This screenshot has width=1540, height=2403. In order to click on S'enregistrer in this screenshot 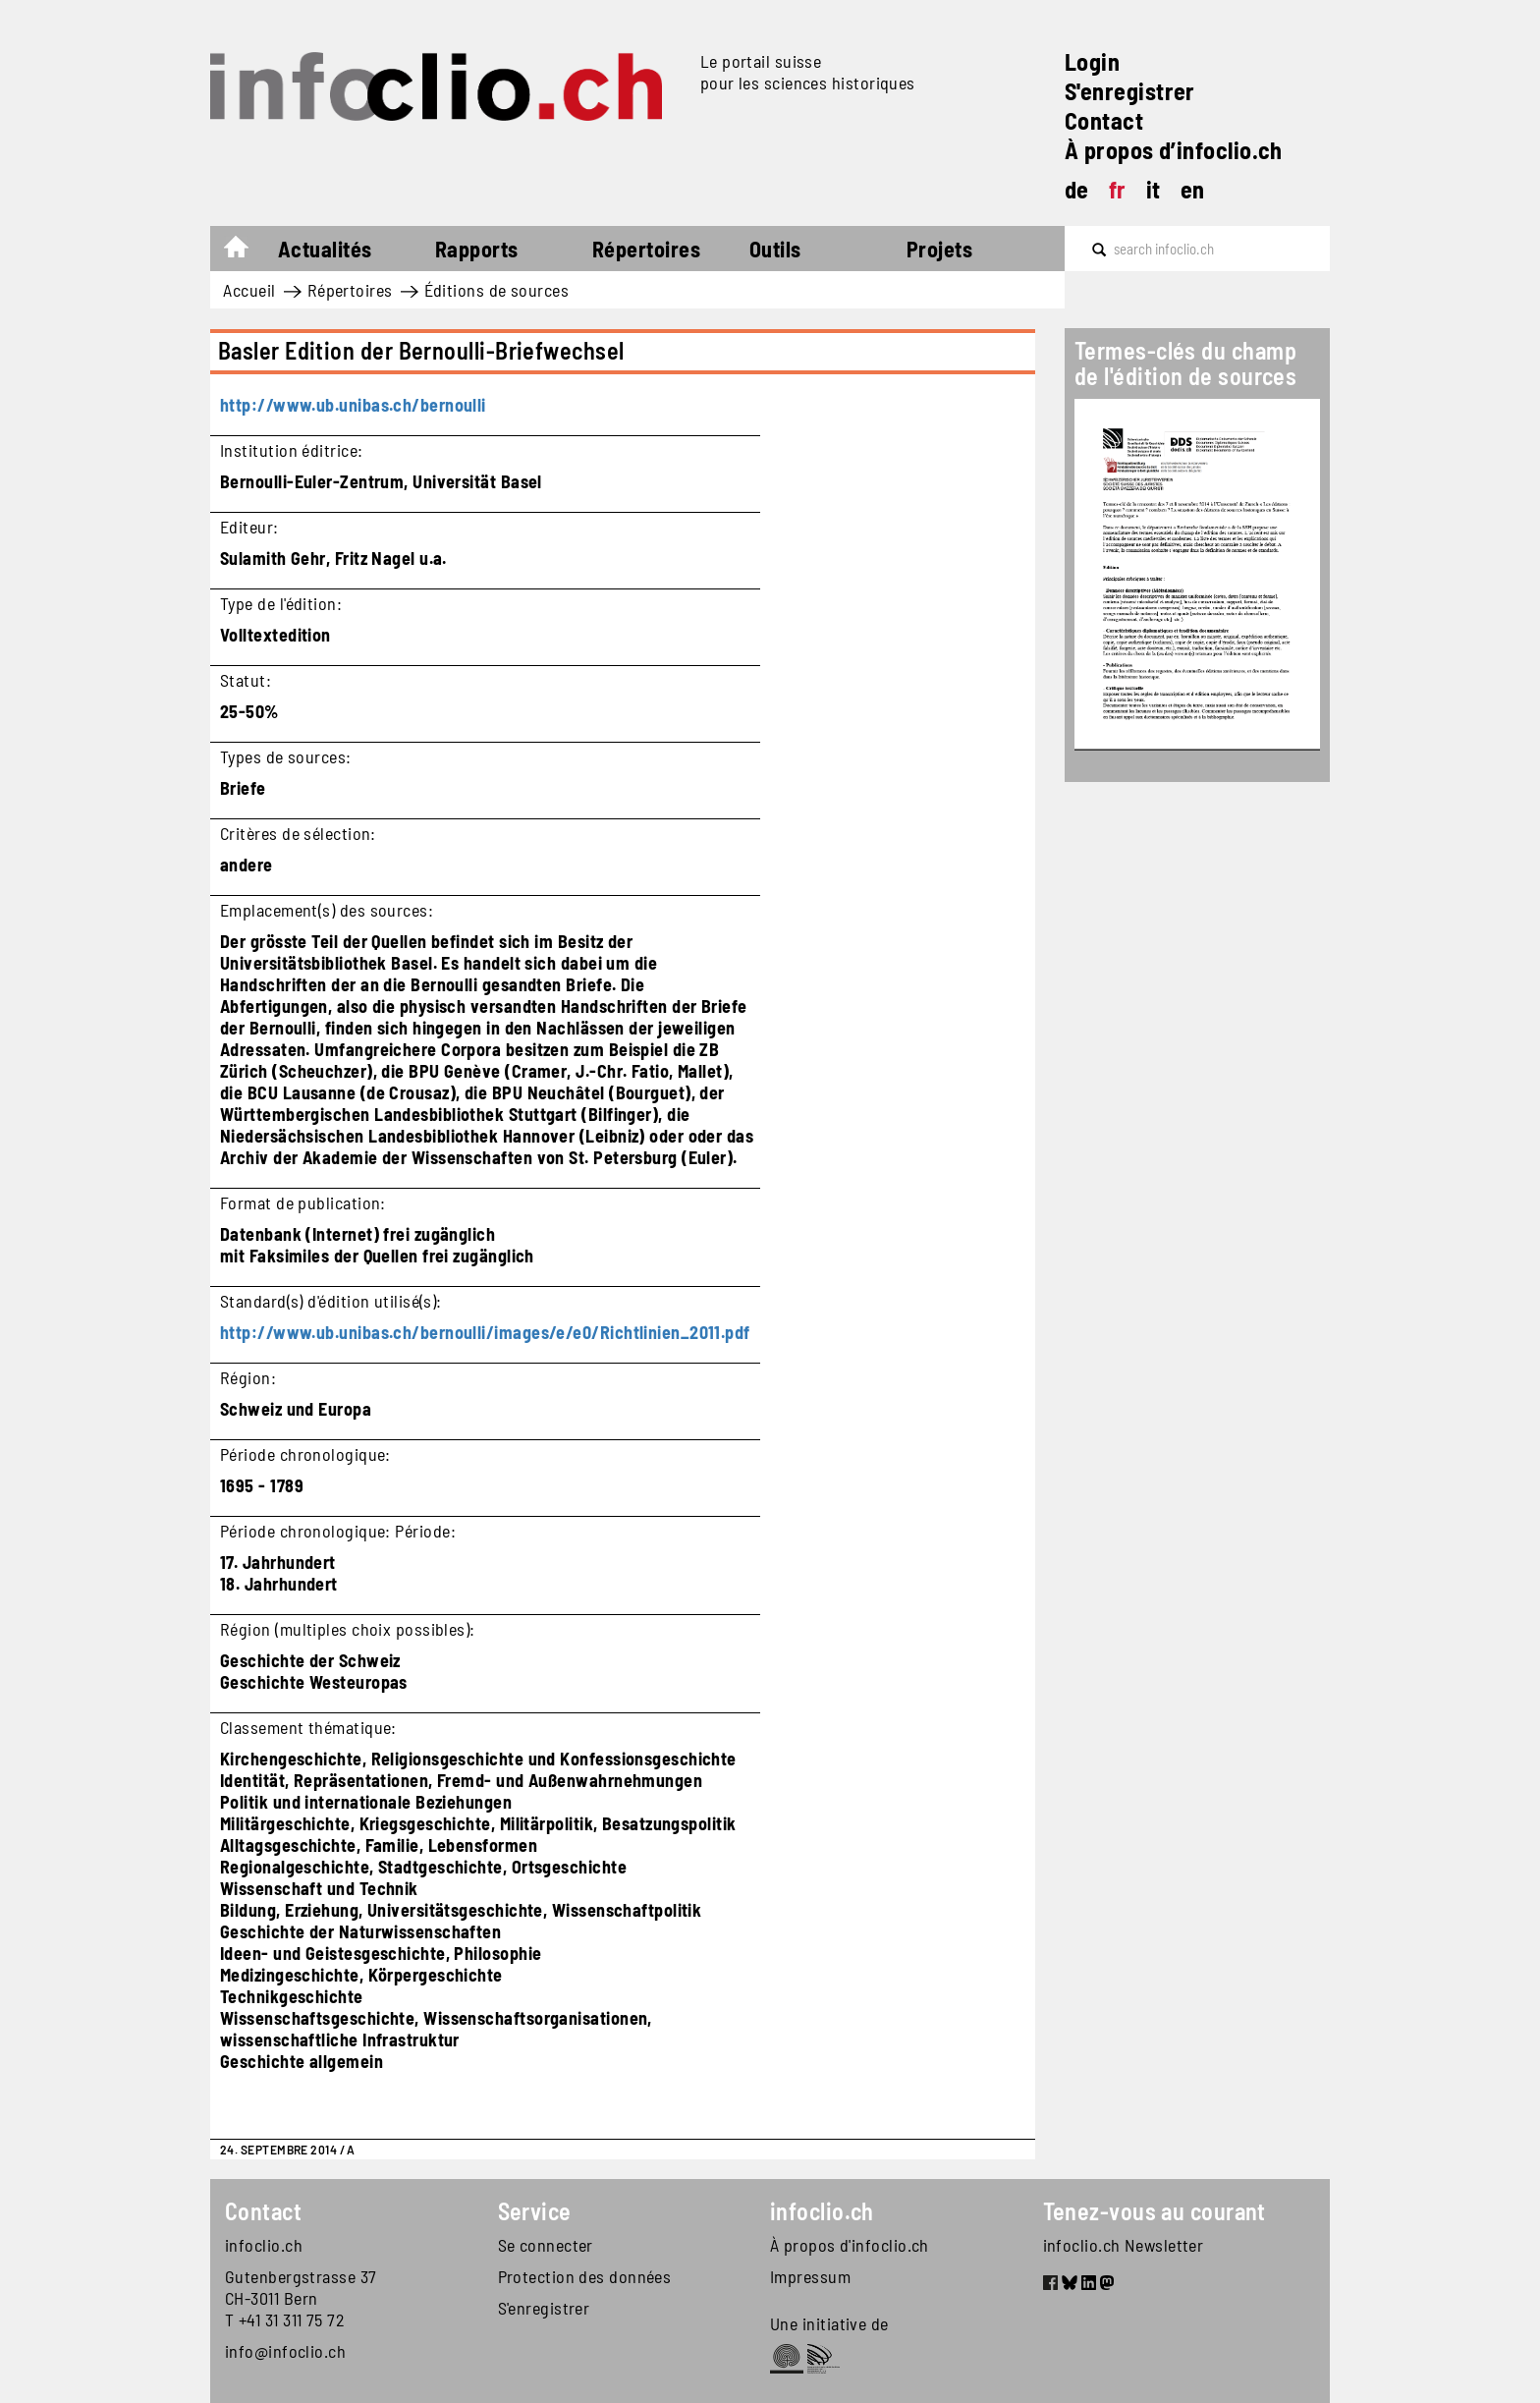, I will do `click(1130, 91)`.